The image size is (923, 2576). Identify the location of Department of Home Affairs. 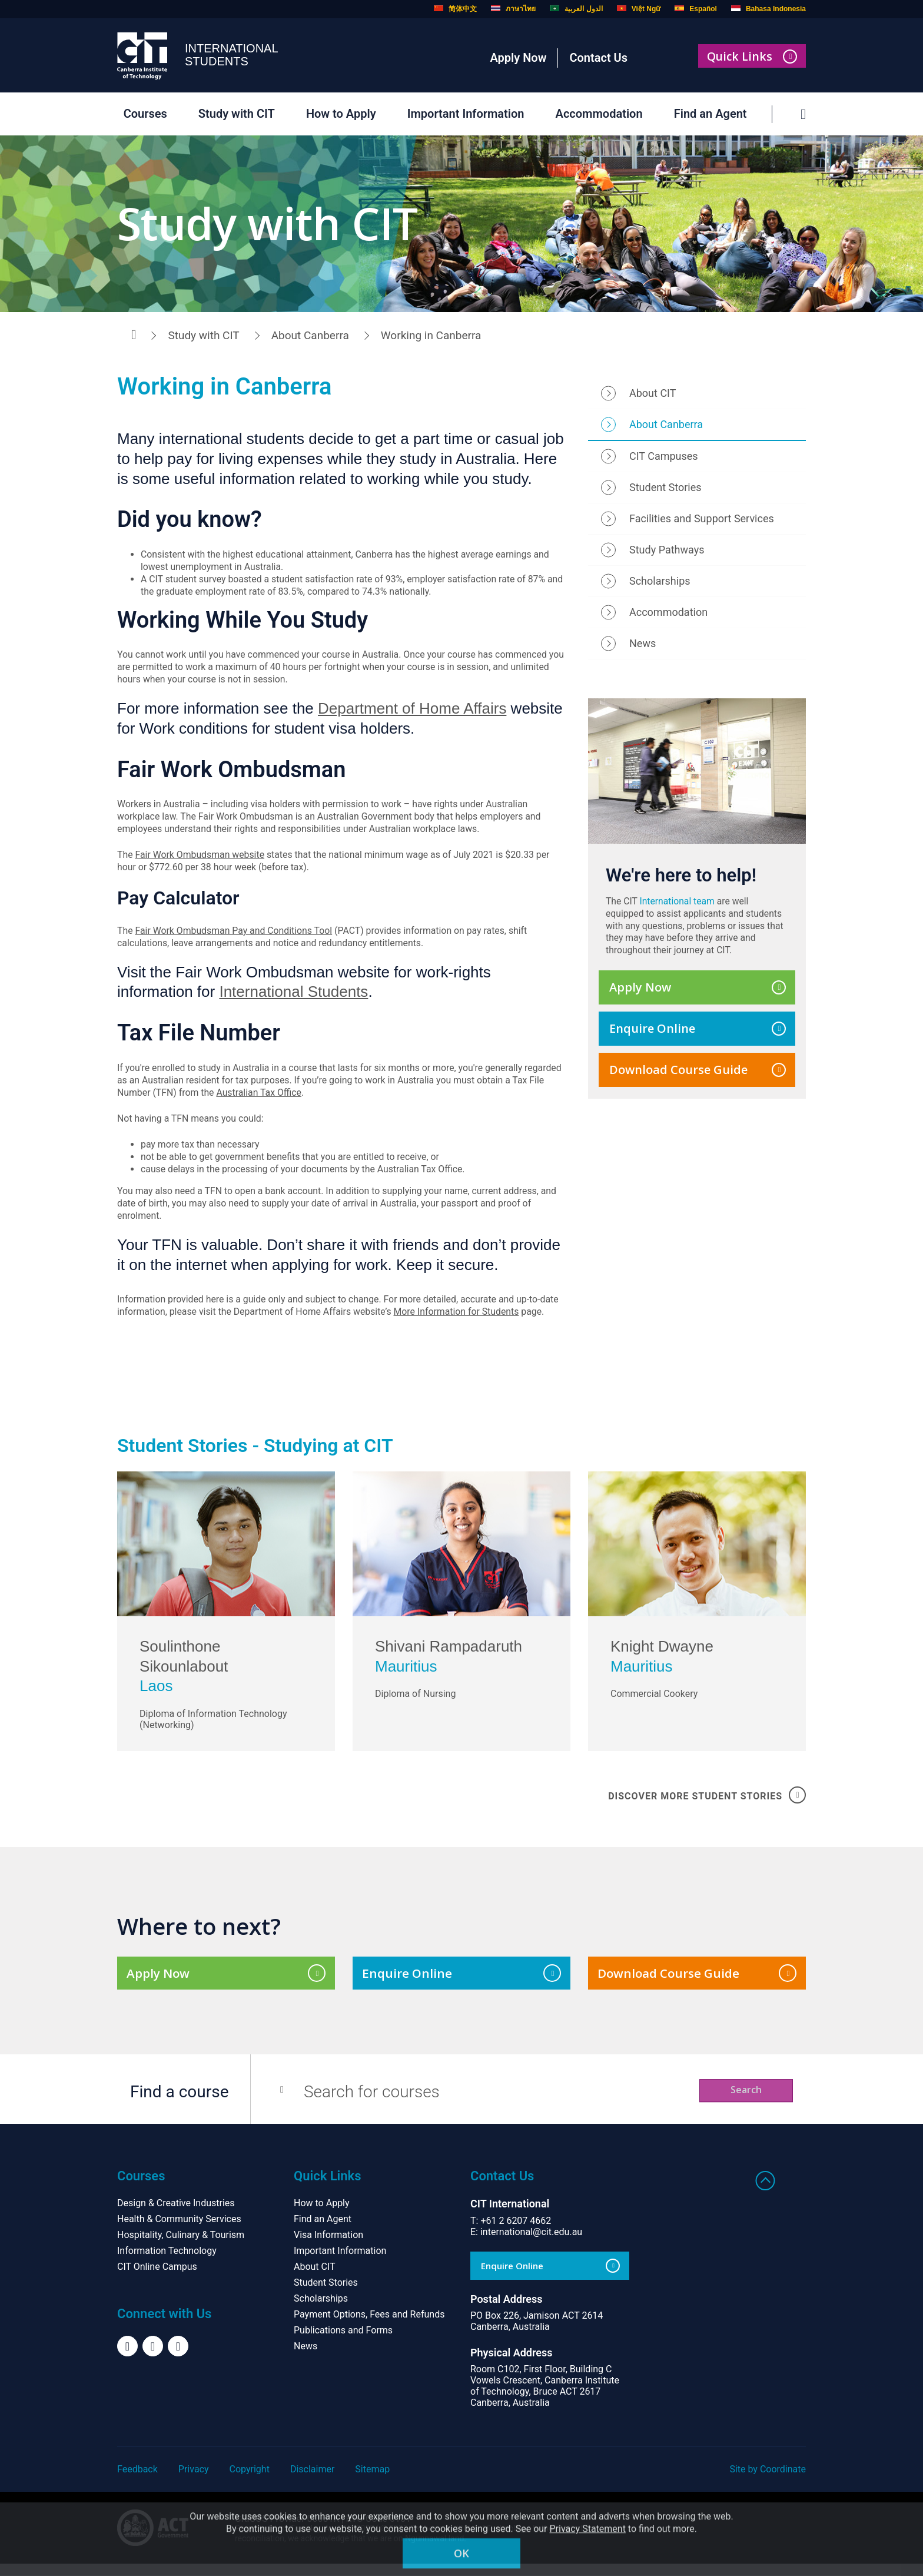
(412, 711).